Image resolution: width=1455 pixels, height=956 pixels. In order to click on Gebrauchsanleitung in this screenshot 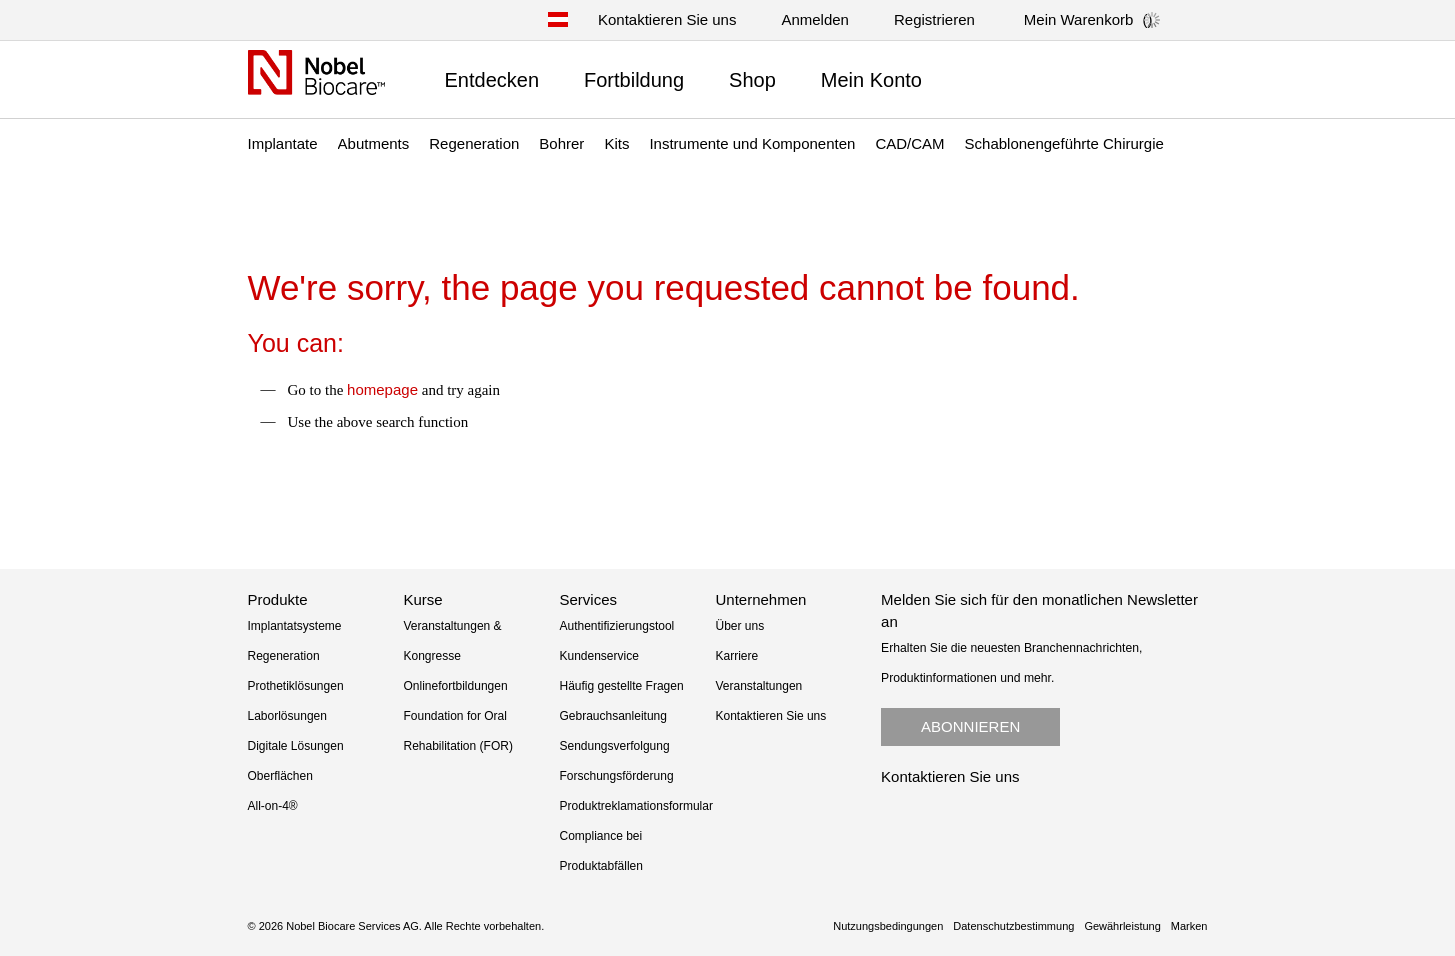, I will do `click(613, 716)`.